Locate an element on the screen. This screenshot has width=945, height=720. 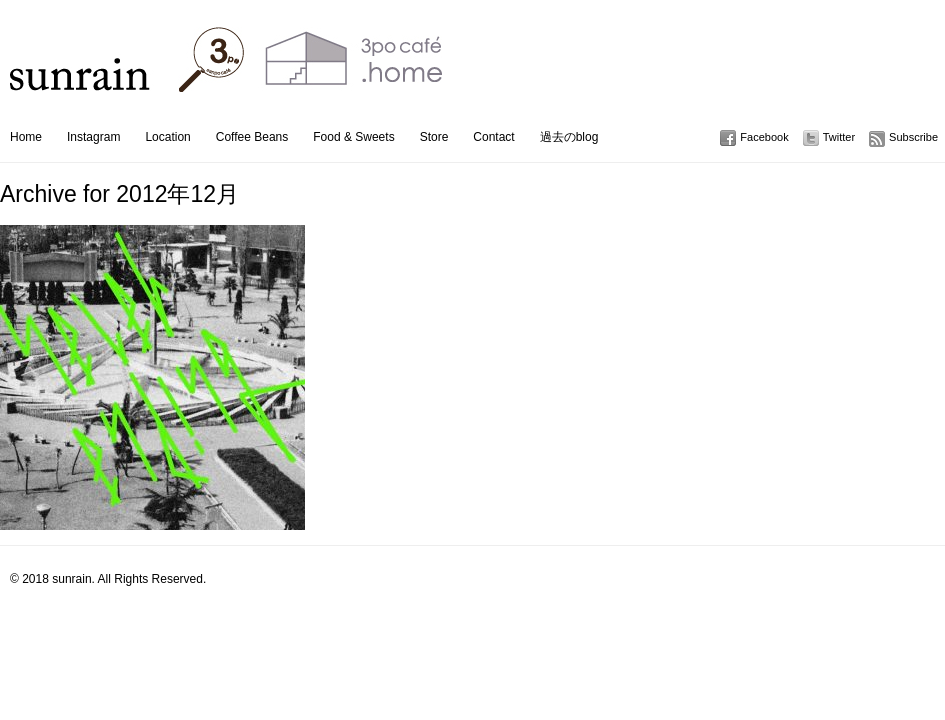
過去のblog is located at coordinates (569, 137).